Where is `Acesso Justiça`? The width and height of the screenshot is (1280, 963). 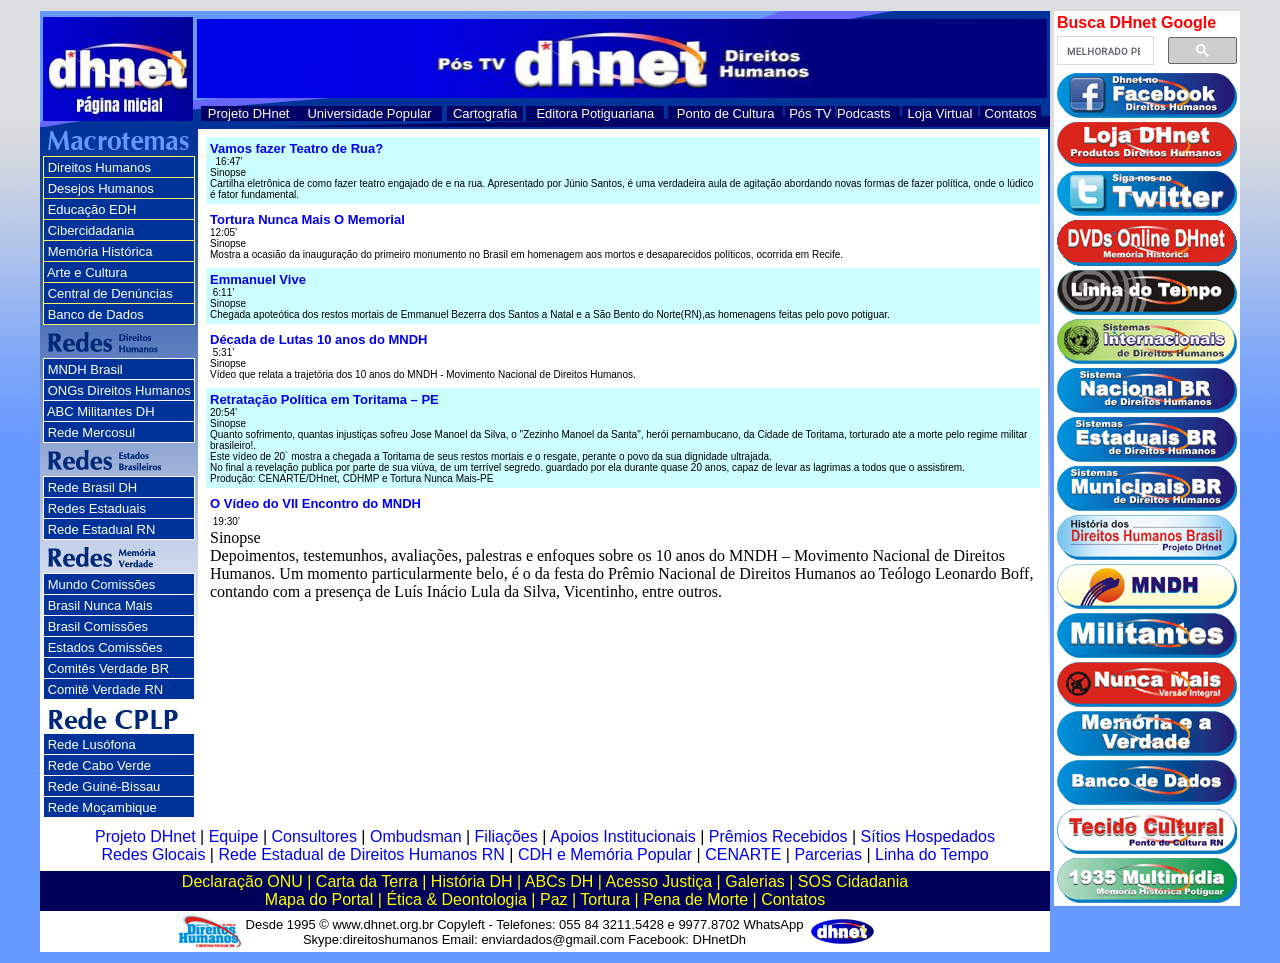 Acesso Justiça is located at coordinates (658, 881).